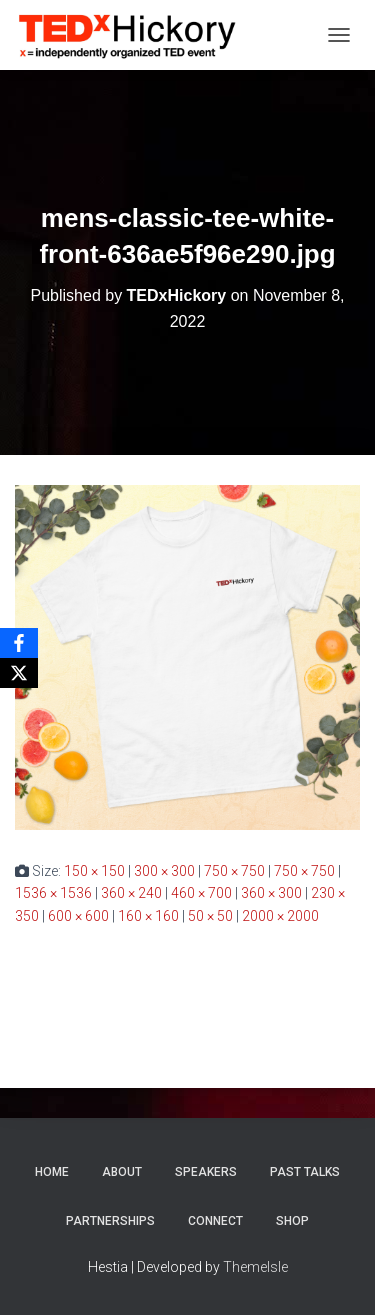  What do you see at coordinates (271, 893) in the screenshot?
I see `360 × 300` at bounding box center [271, 893].